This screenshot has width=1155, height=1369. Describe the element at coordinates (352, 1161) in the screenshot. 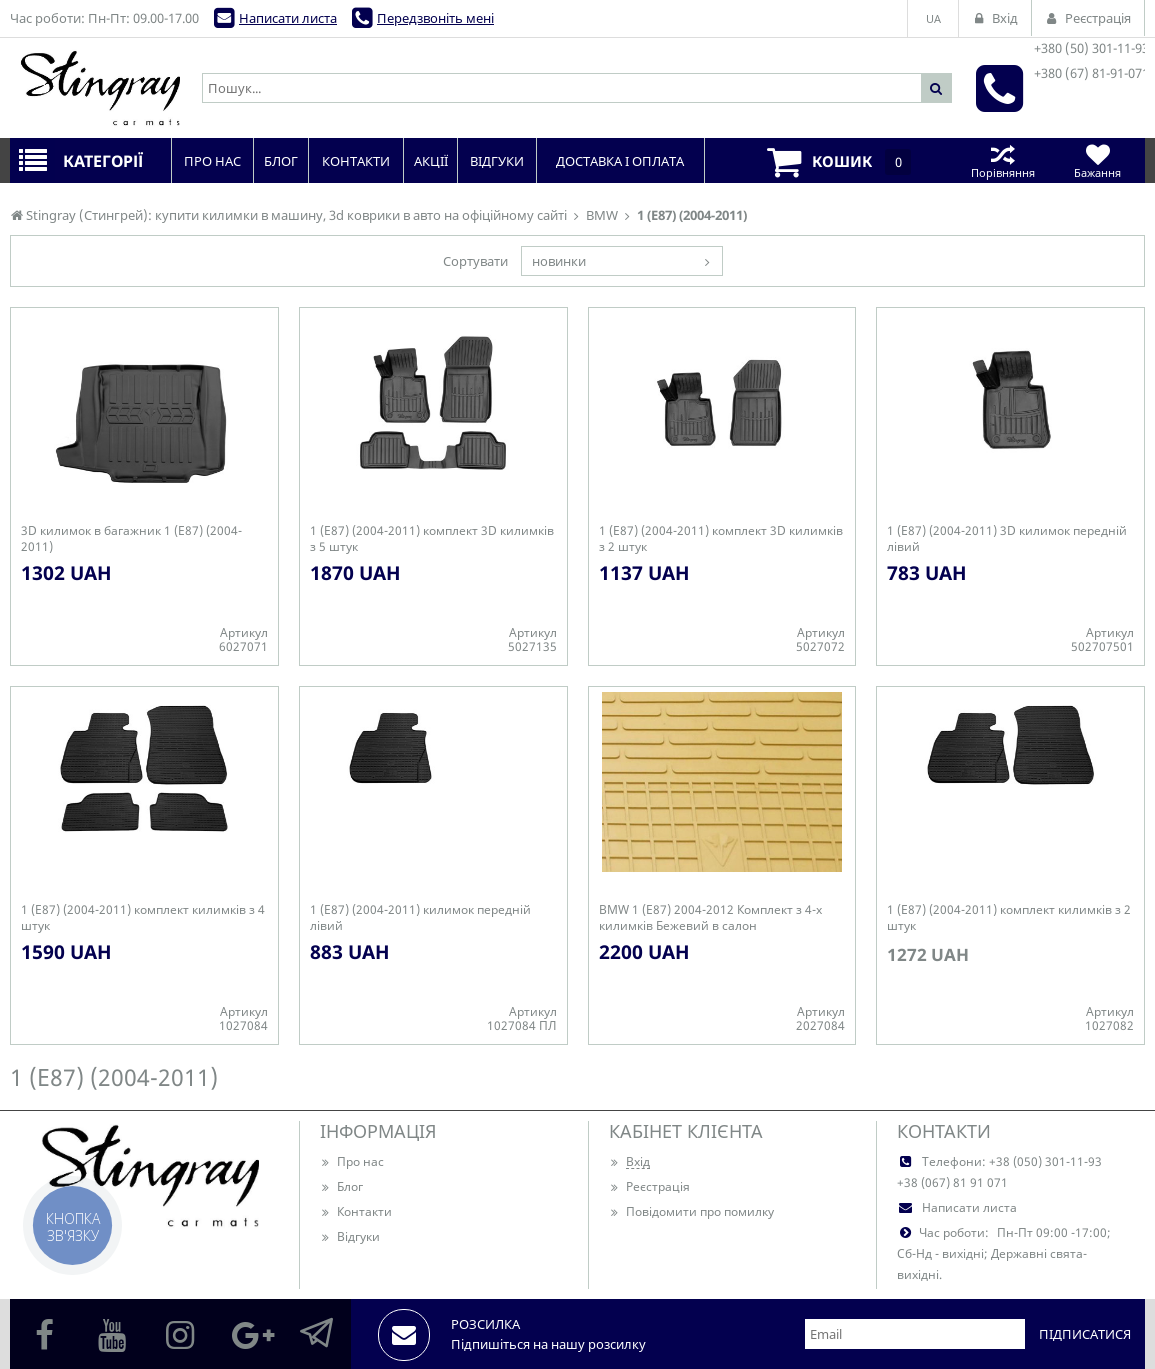

I see `Про нас` at that location.